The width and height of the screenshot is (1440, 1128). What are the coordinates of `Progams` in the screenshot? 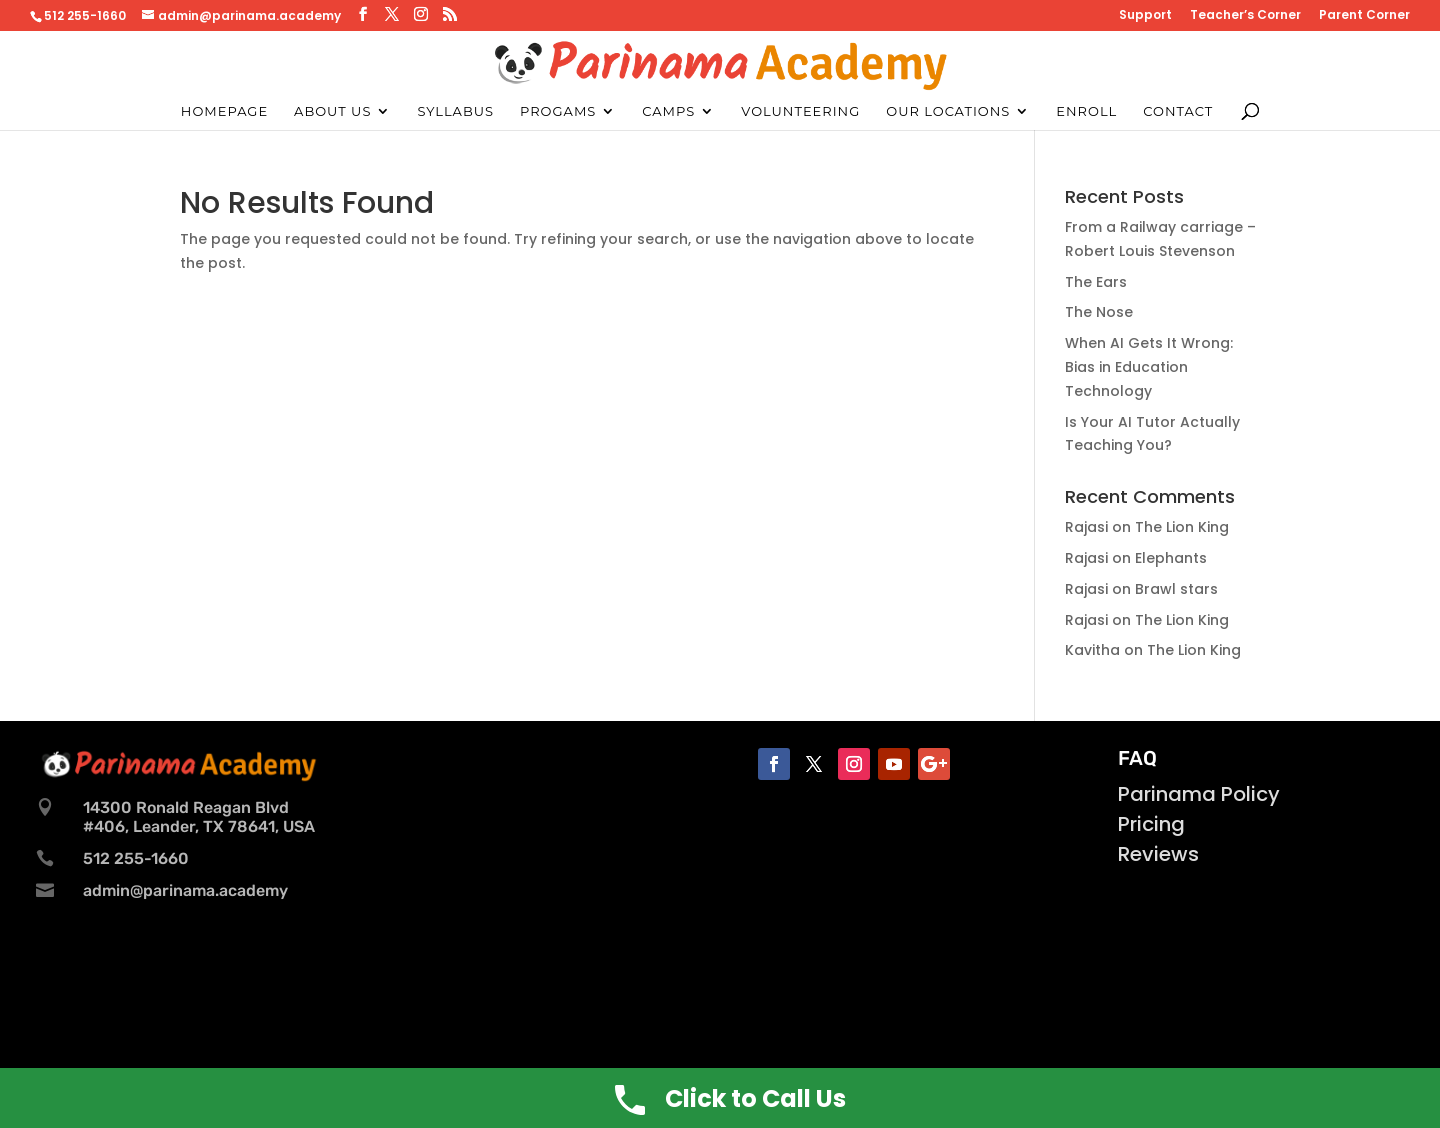 It's located at (558, 111).